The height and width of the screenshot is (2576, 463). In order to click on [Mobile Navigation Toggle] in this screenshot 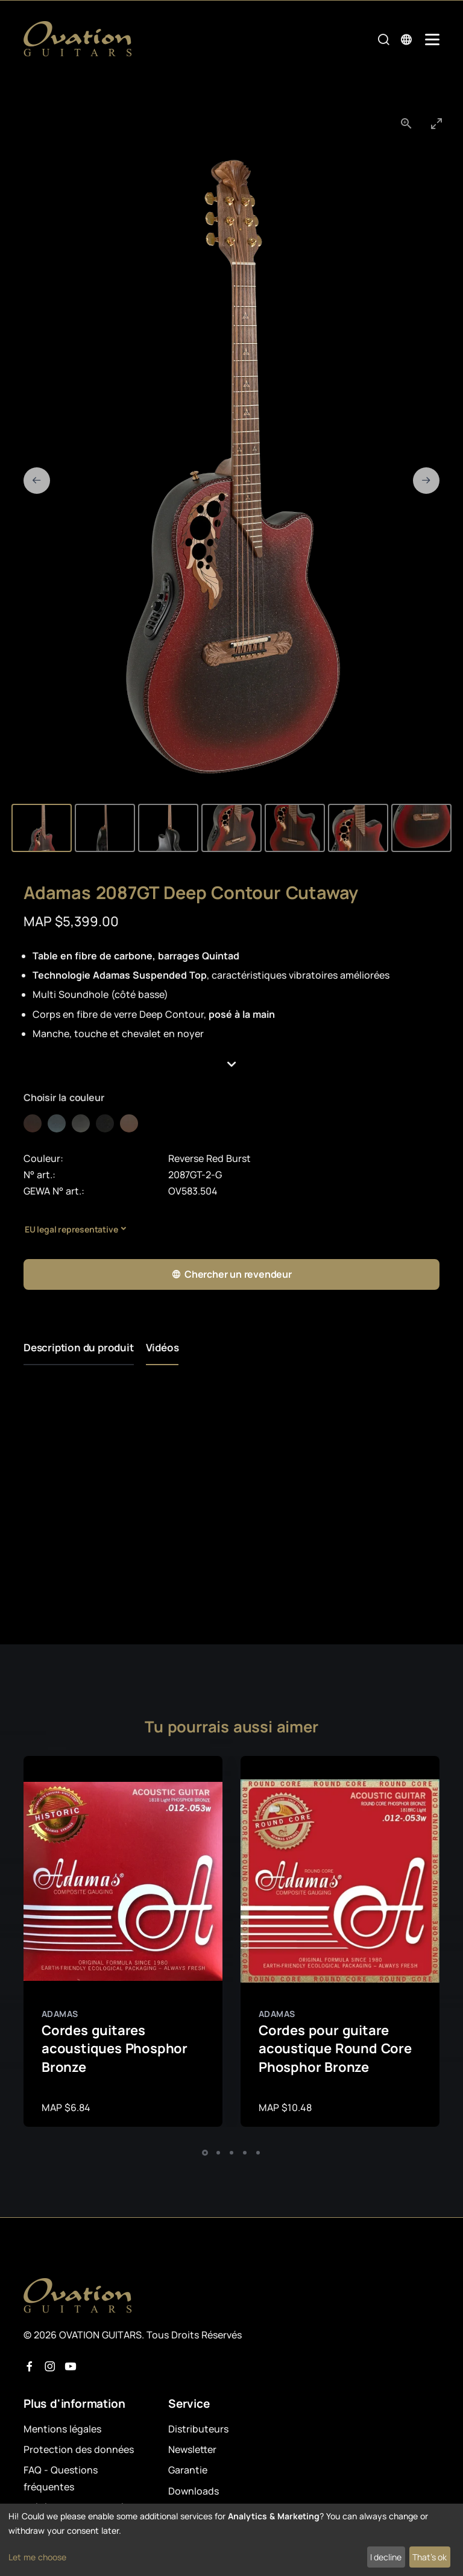, I will do `click(432, 39)`.